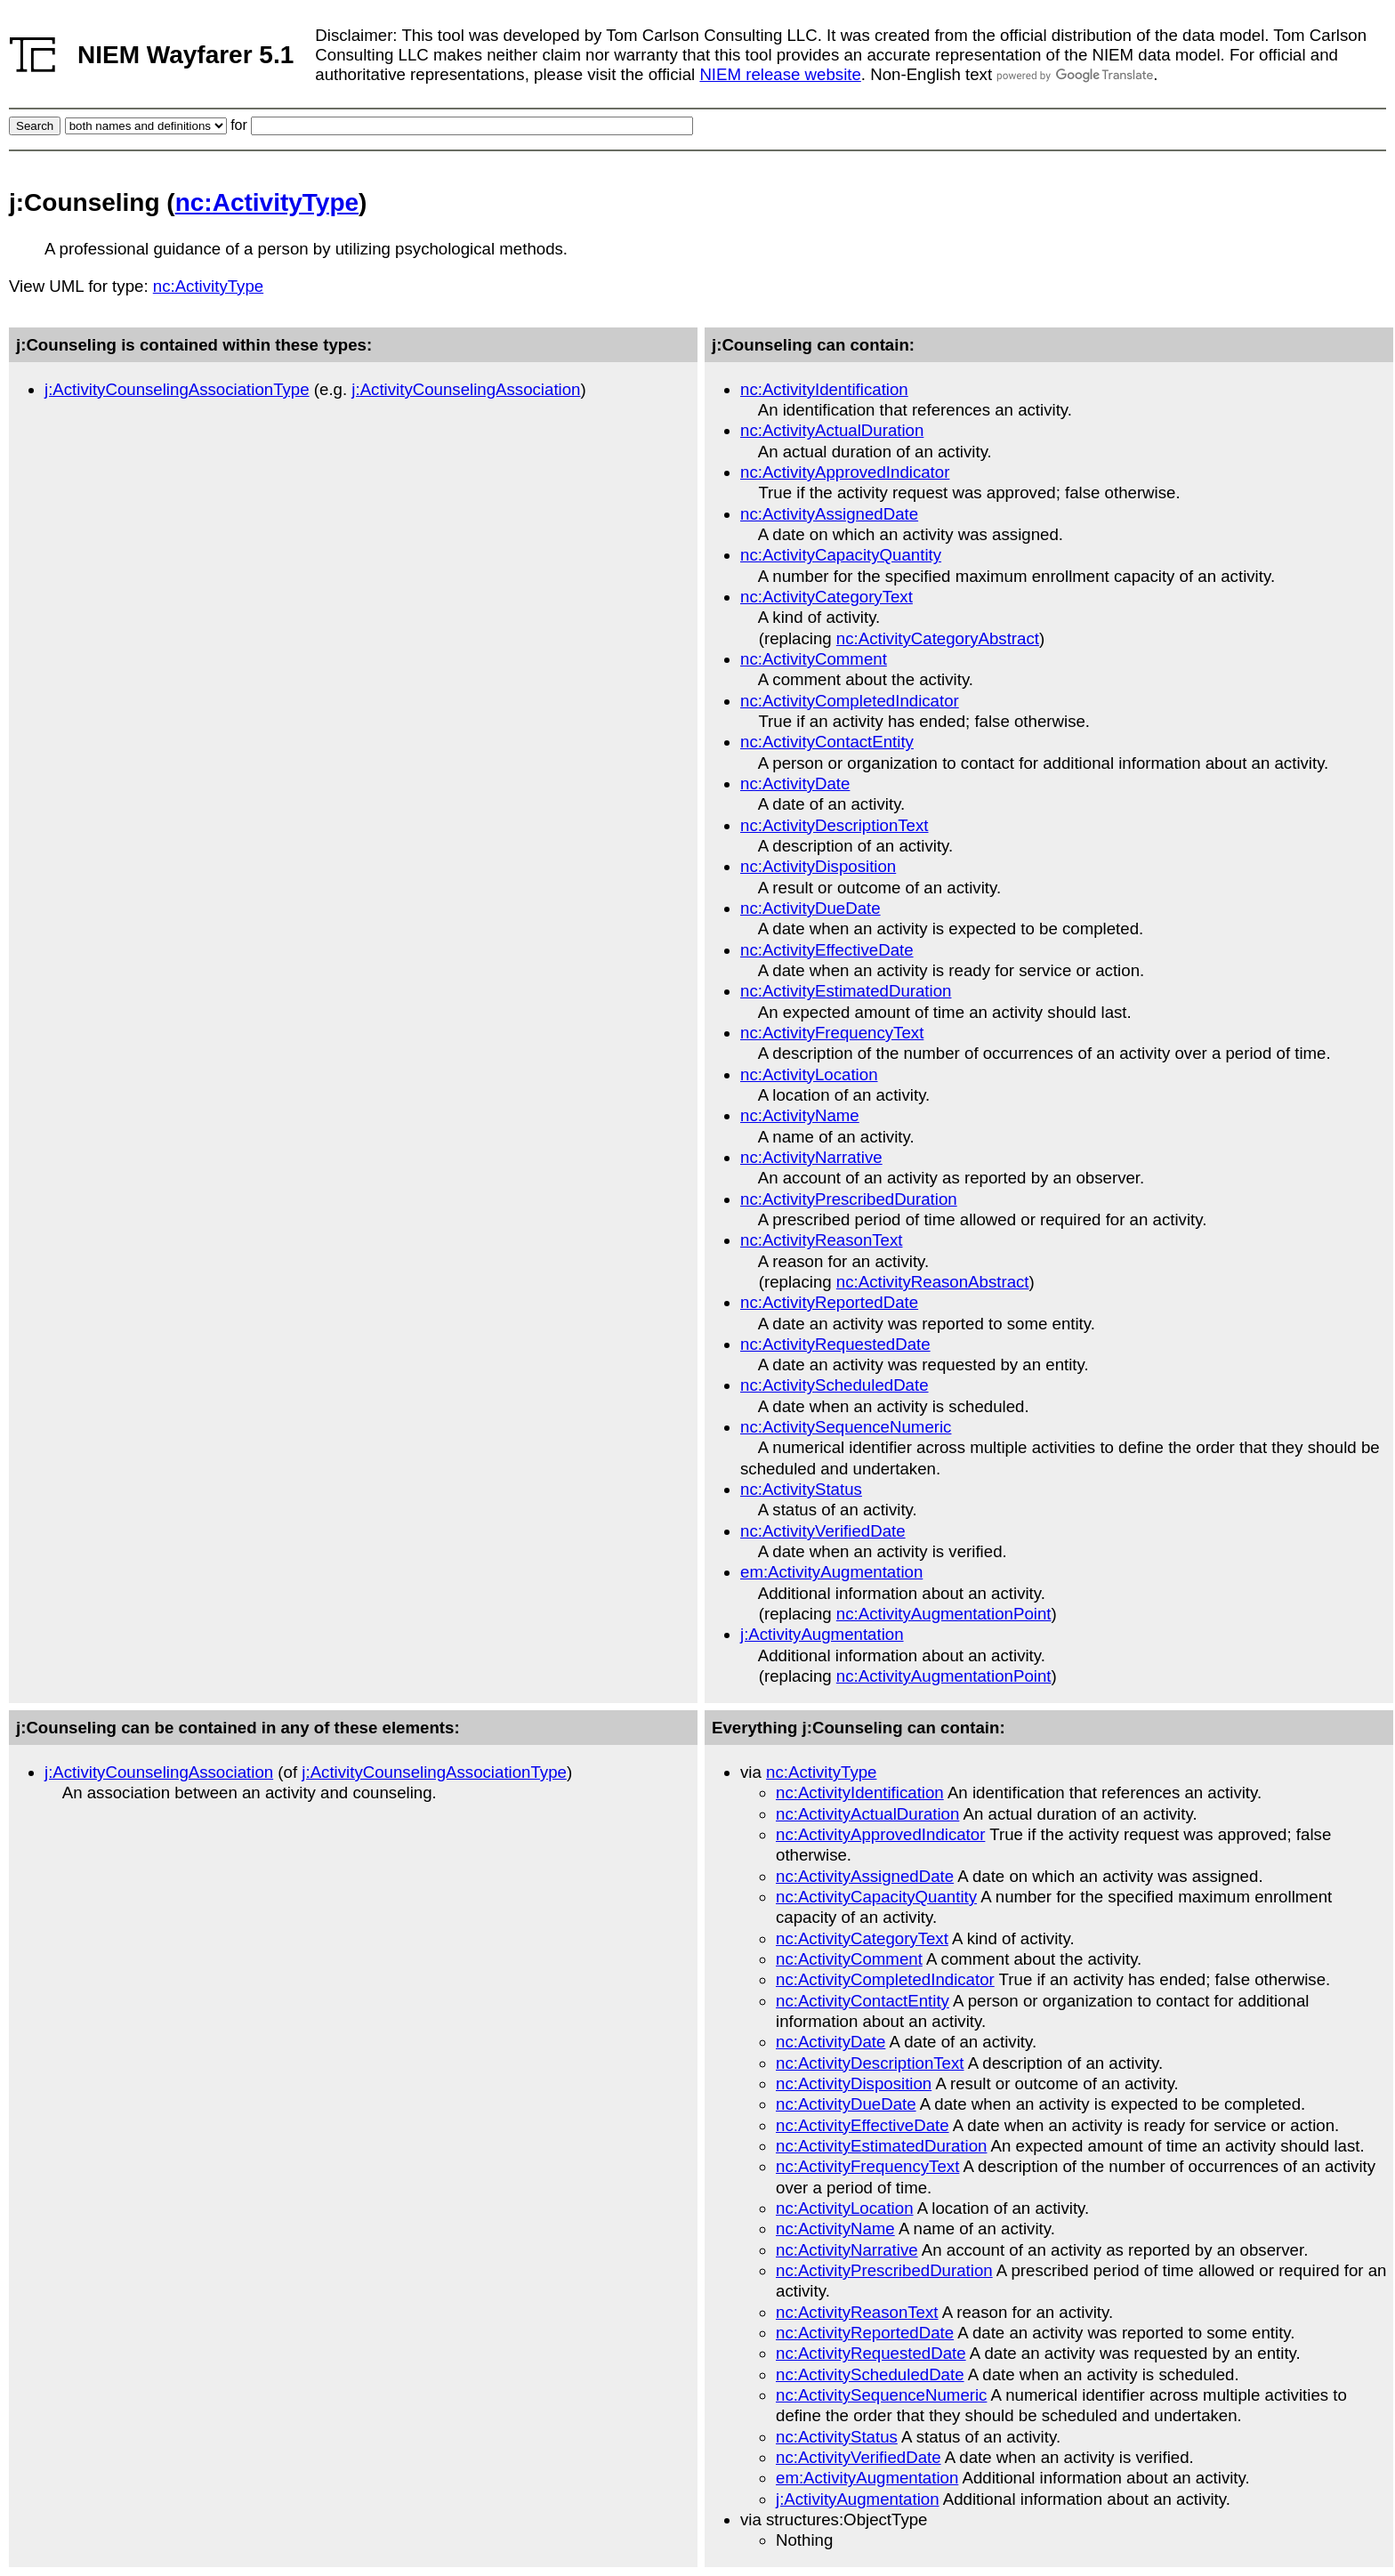 The width and height of the screenshot is (1395, 2576). I want to click on nc:ActivityCapacityQuantity, so click(840, 554).